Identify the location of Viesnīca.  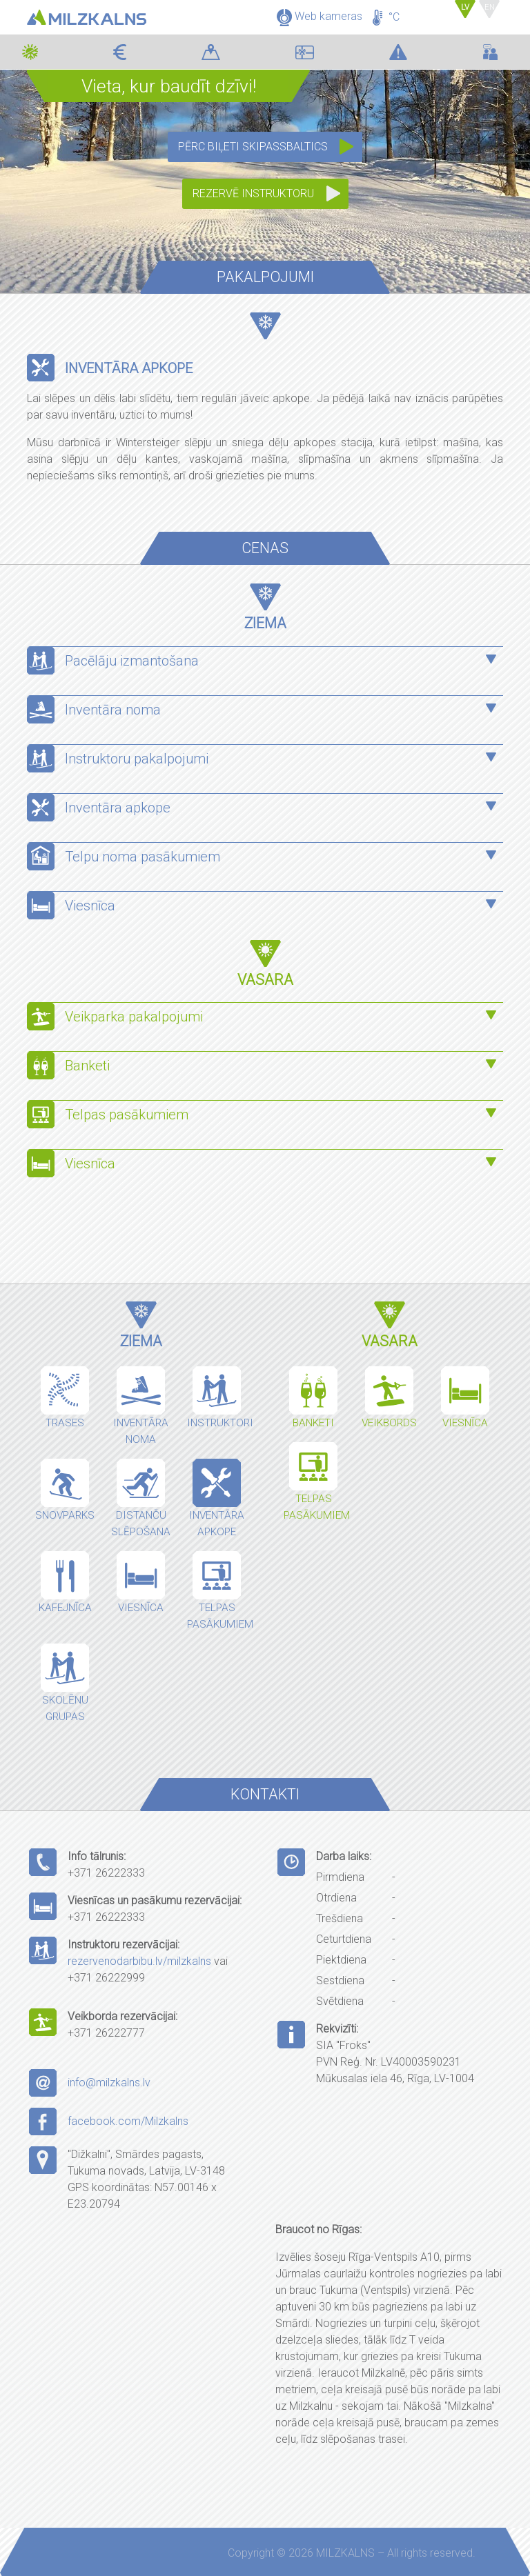
(90, 905).